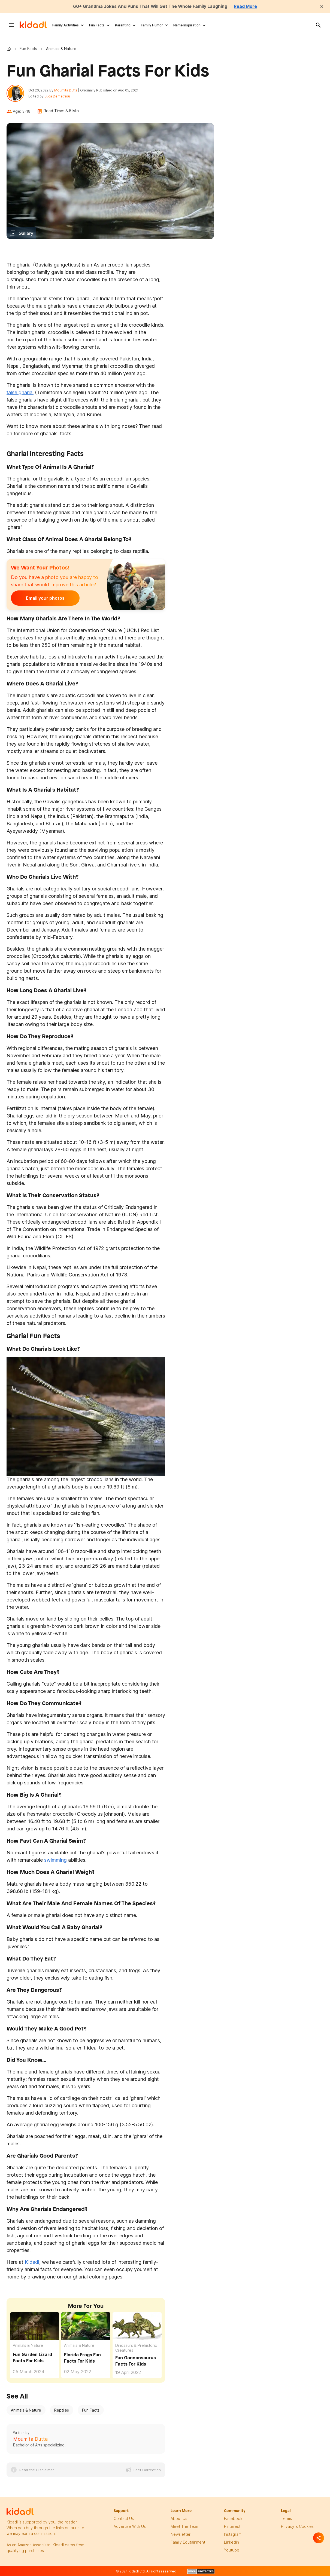  I want to click on Parenting, so click(123, 25).